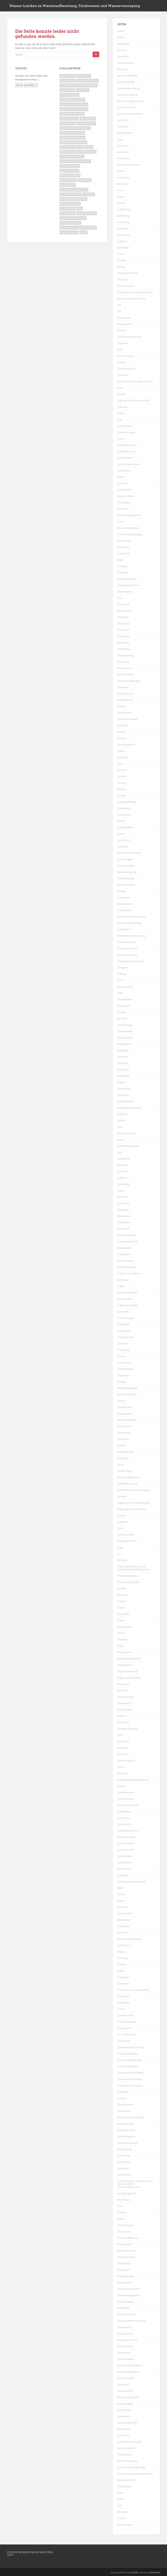 This screenshot has width=167, height=2576. Describe the element at coordinates (133, 1989) in the screenshot. I see `Technische Gewässeraufsicht` at that location.